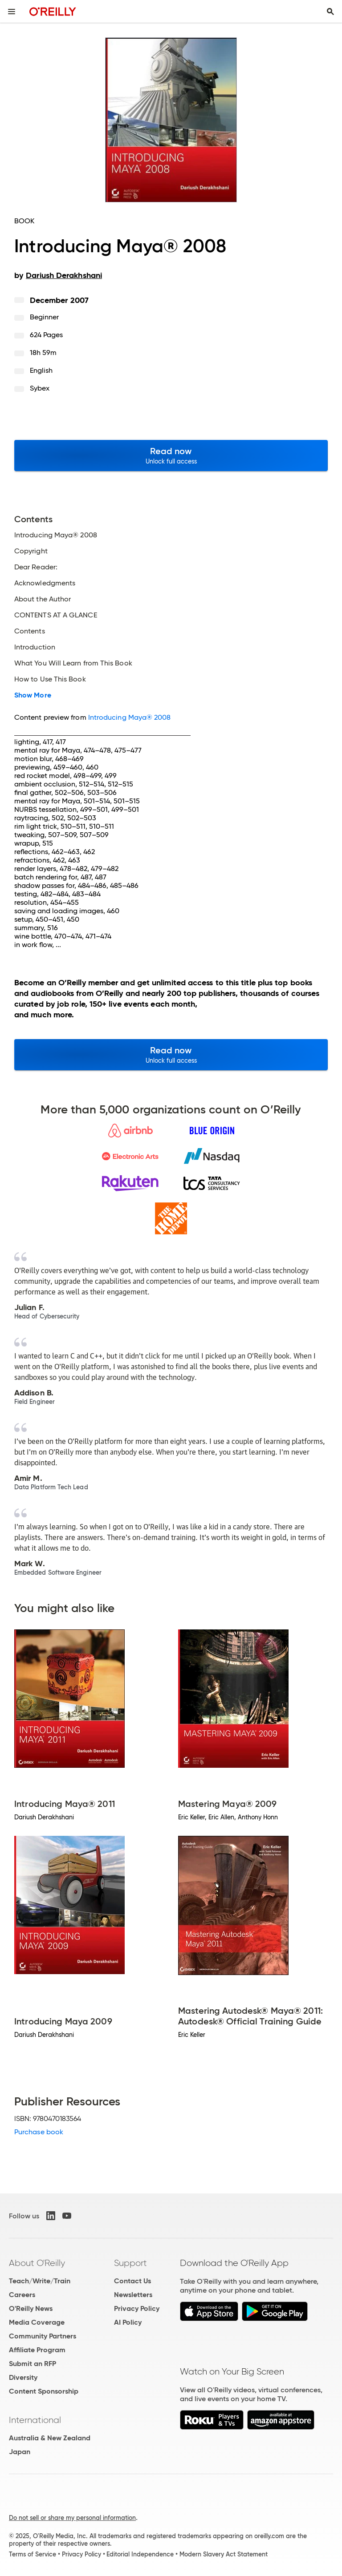 The width and height of the screenshot is (342, 2576). Describe the element at coordinates (23, 2377) in the screenshot. I see `Diversity` at that location.